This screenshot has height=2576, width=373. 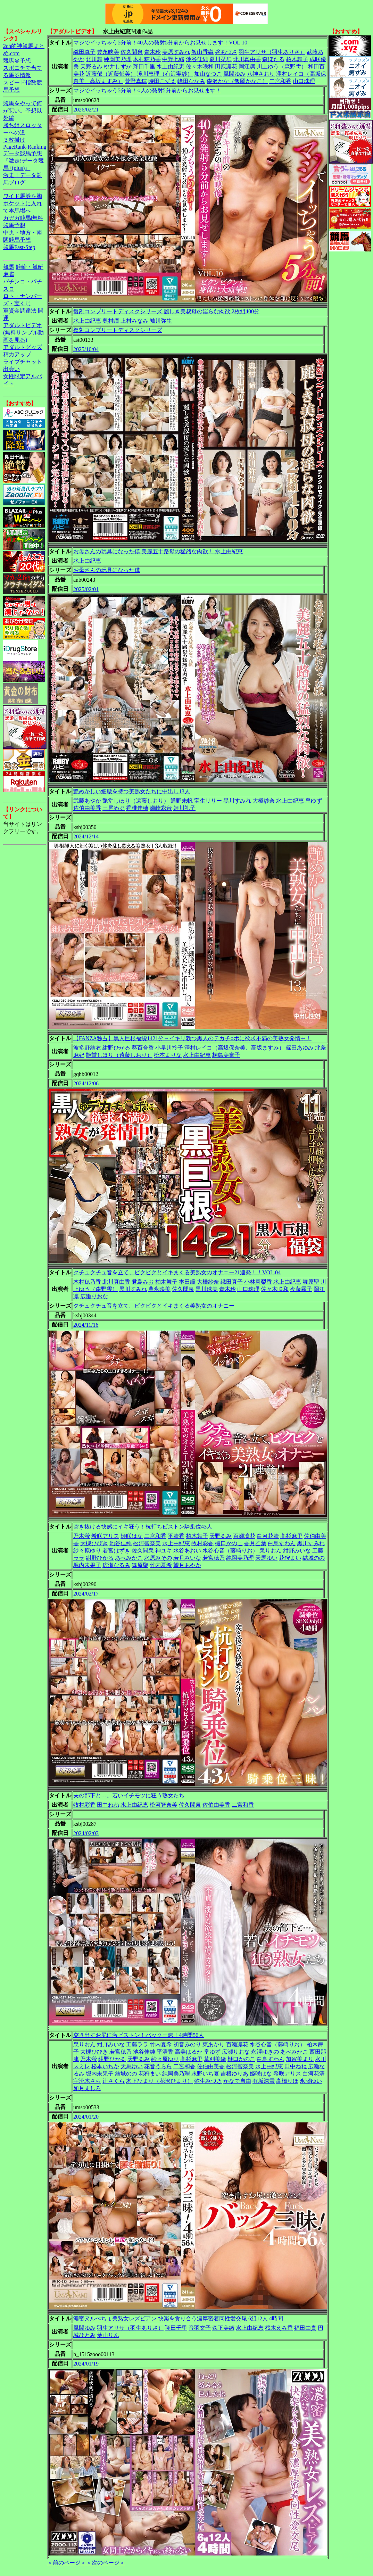 What do you see at coordinates (86, 349) in the screenshot?
I see `2025/10/04` at bounding box center [86, 349].